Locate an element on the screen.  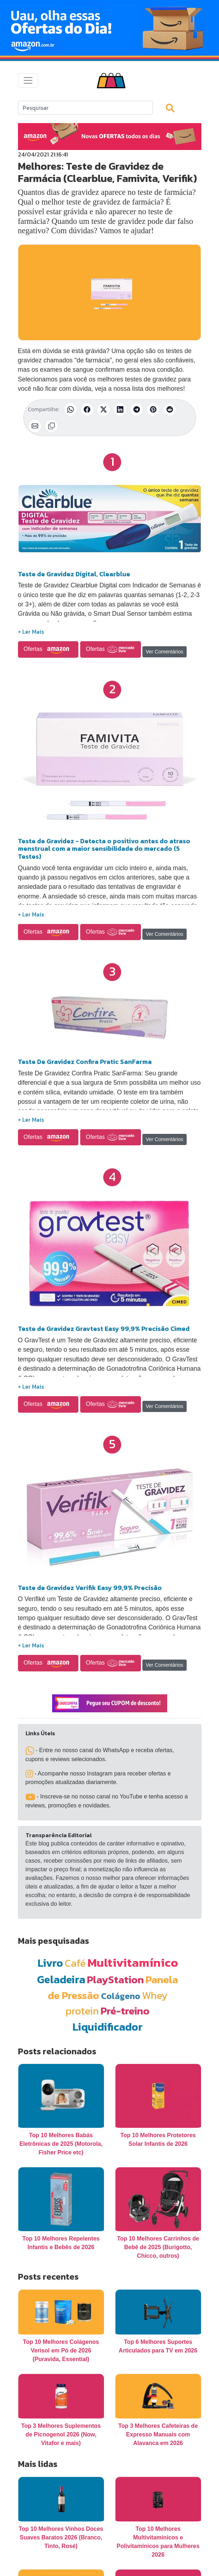
[Compartilhar no Telegram] is located at coordinates (136, 409).